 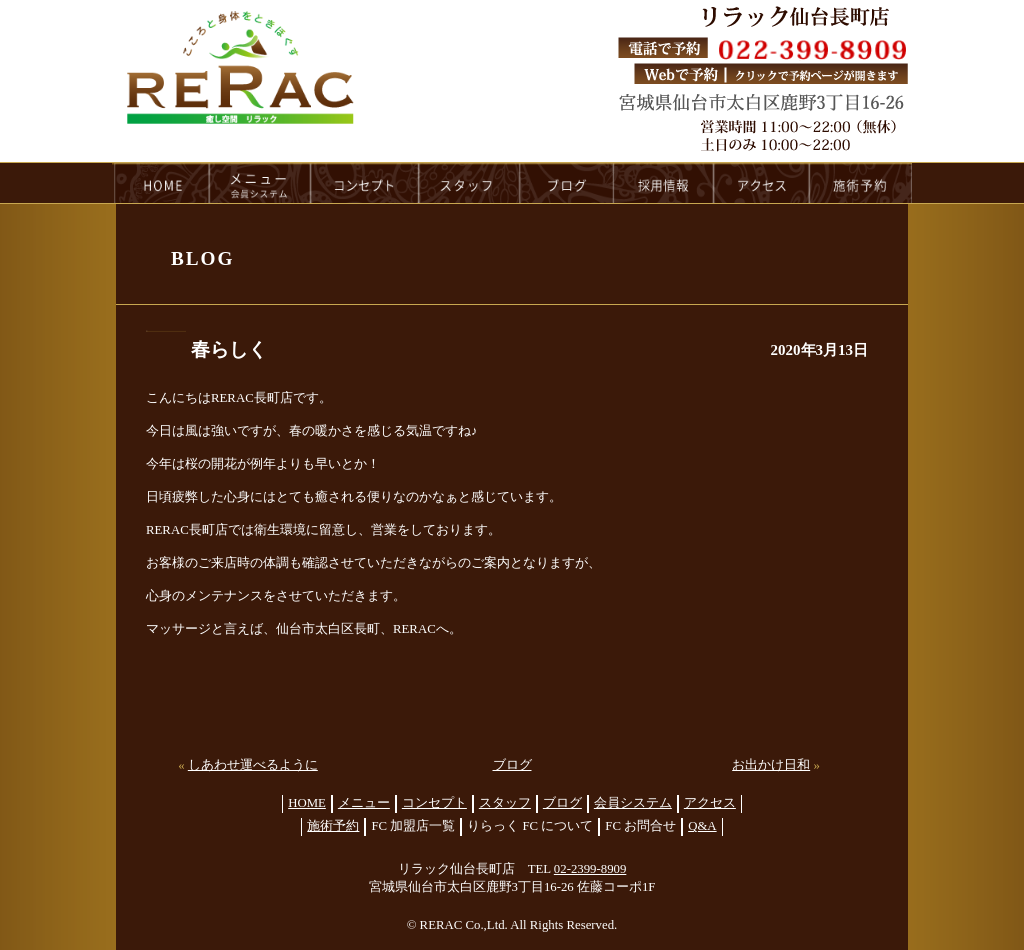 I want to click on blog, so click(x=567, y=183).